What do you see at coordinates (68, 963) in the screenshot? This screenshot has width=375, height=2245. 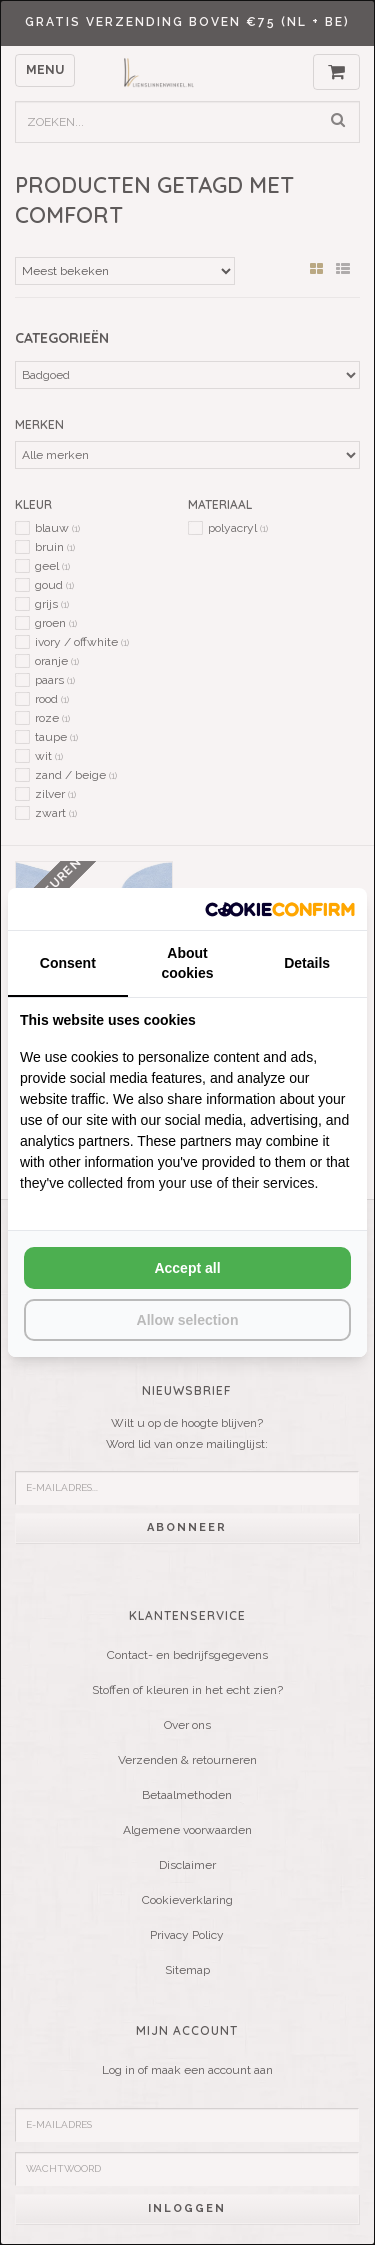 I see `Consent [tab]` at bounding box center [68, 963].